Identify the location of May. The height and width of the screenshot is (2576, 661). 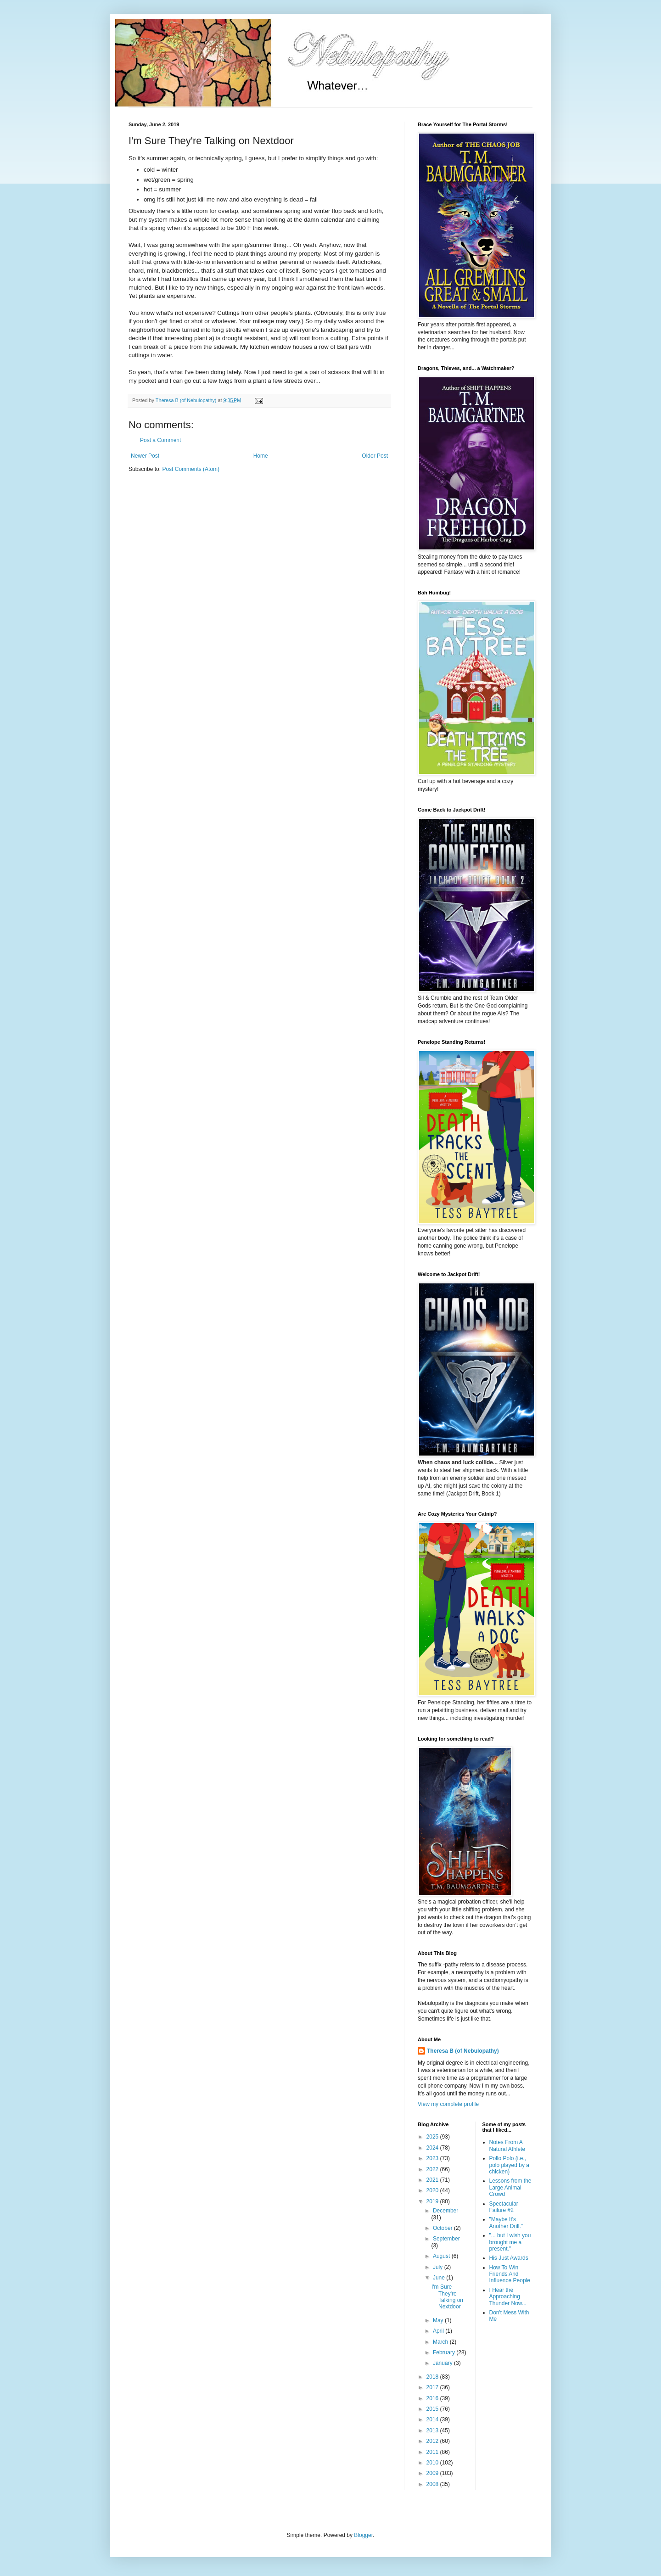
(439, 2320).